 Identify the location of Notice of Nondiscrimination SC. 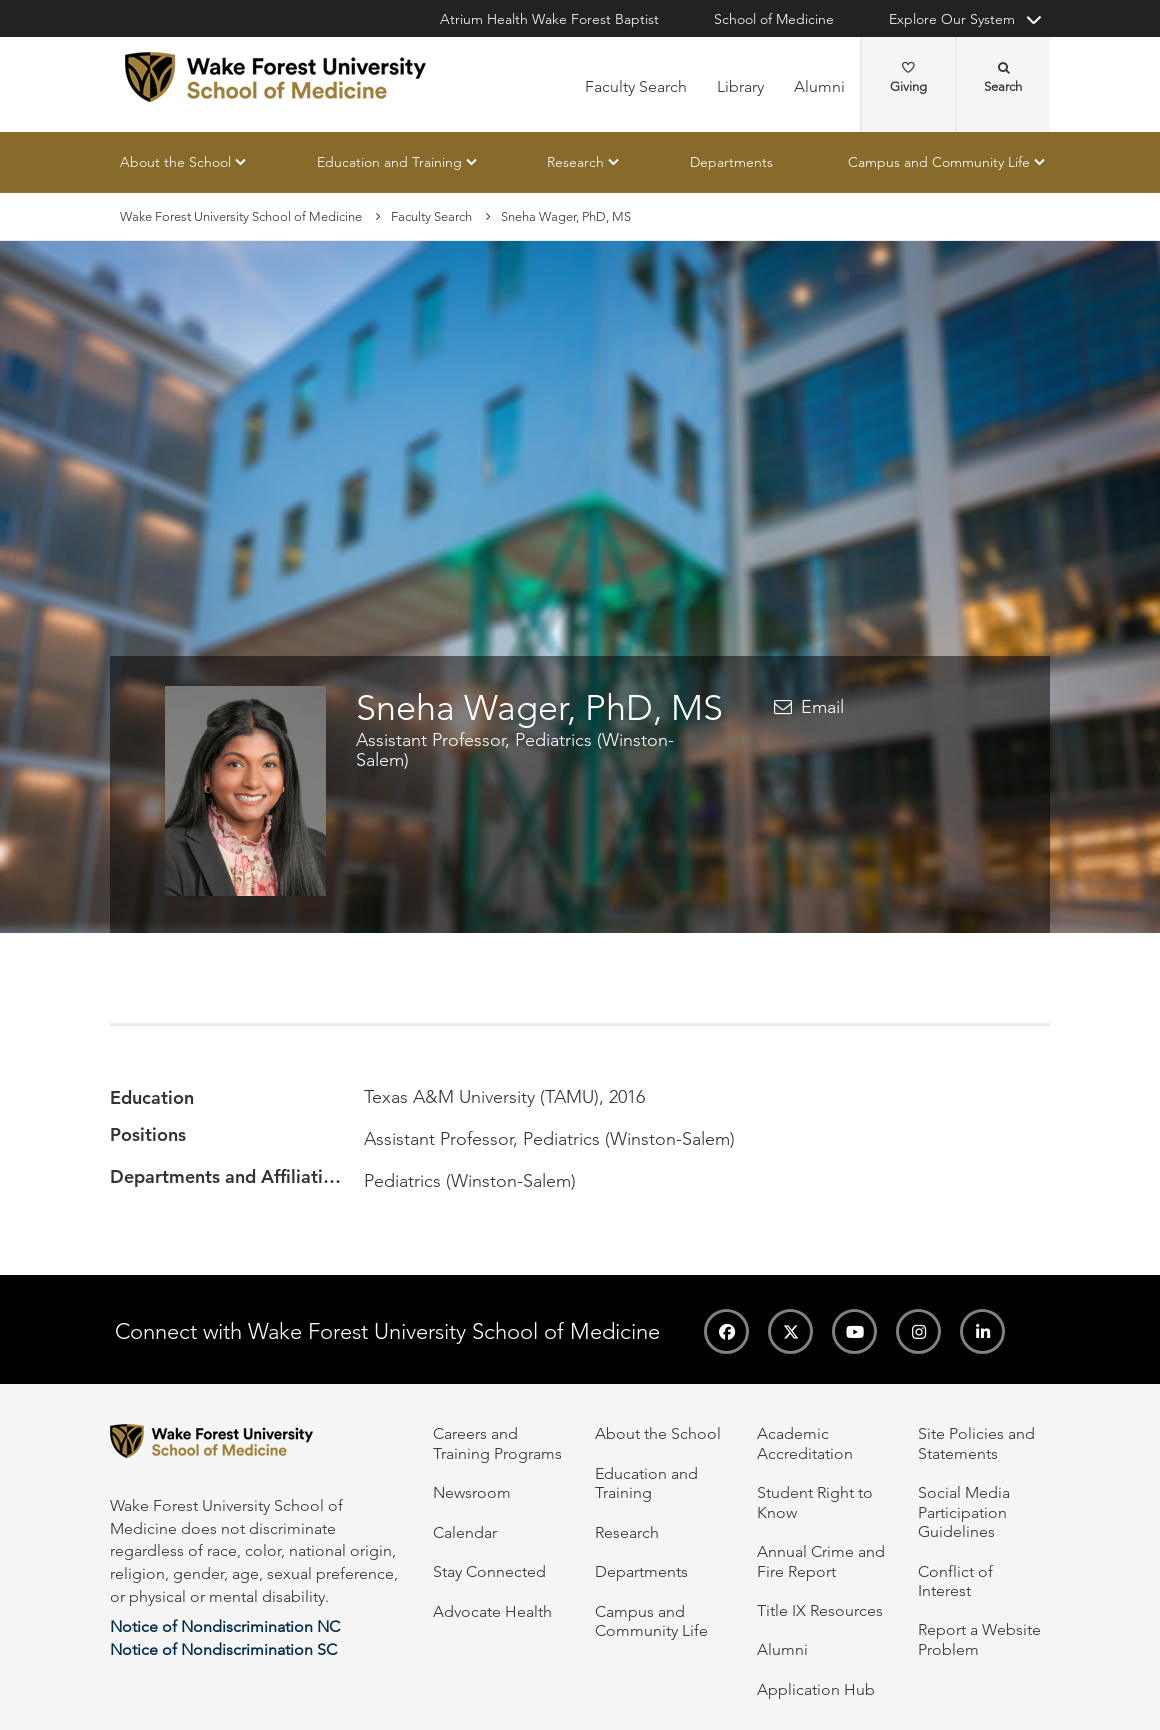
(223, 1649).